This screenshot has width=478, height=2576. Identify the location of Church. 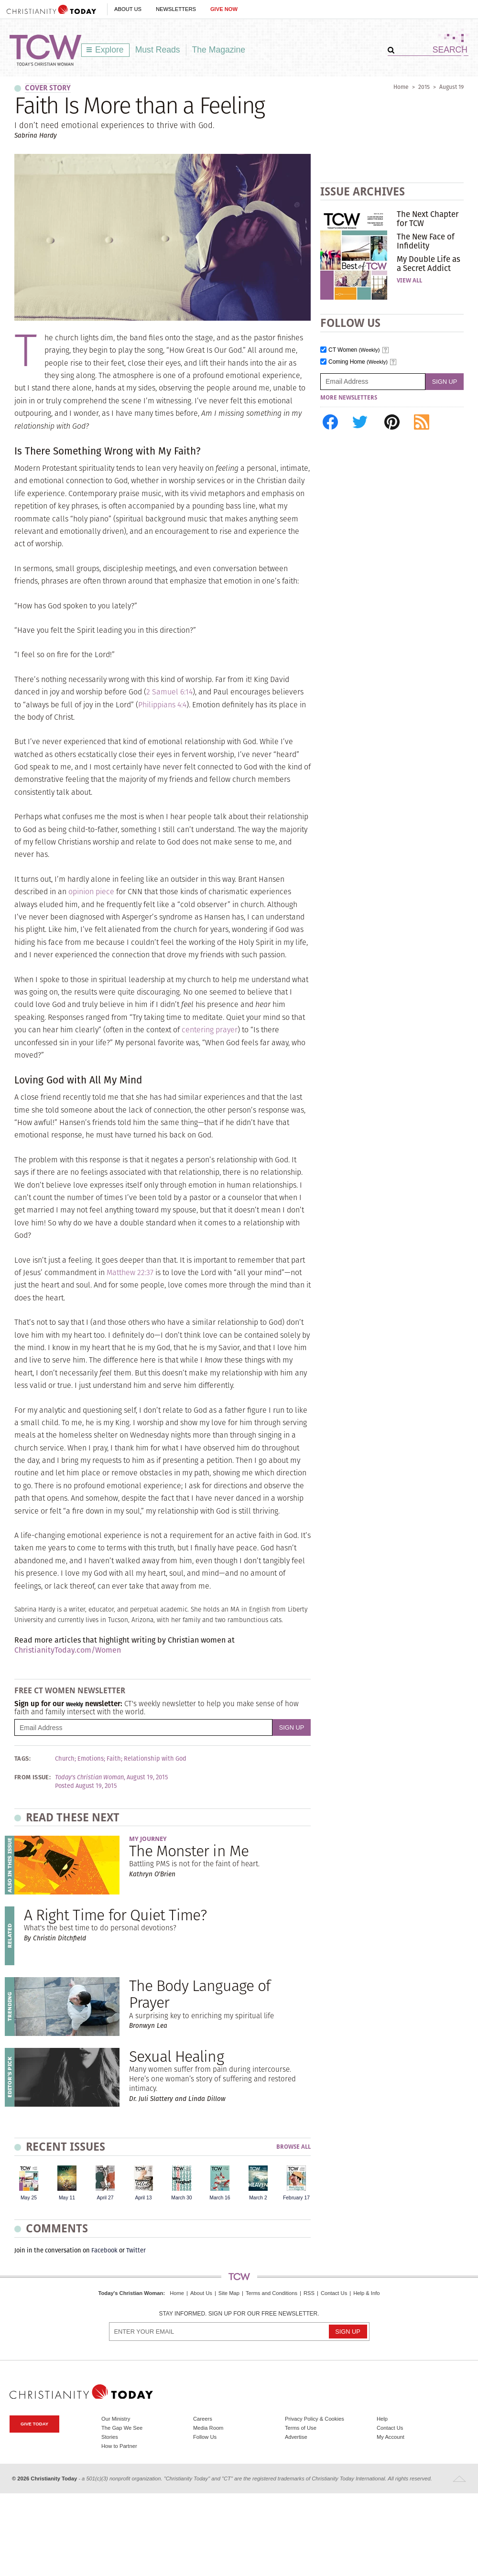
(65, 1758).